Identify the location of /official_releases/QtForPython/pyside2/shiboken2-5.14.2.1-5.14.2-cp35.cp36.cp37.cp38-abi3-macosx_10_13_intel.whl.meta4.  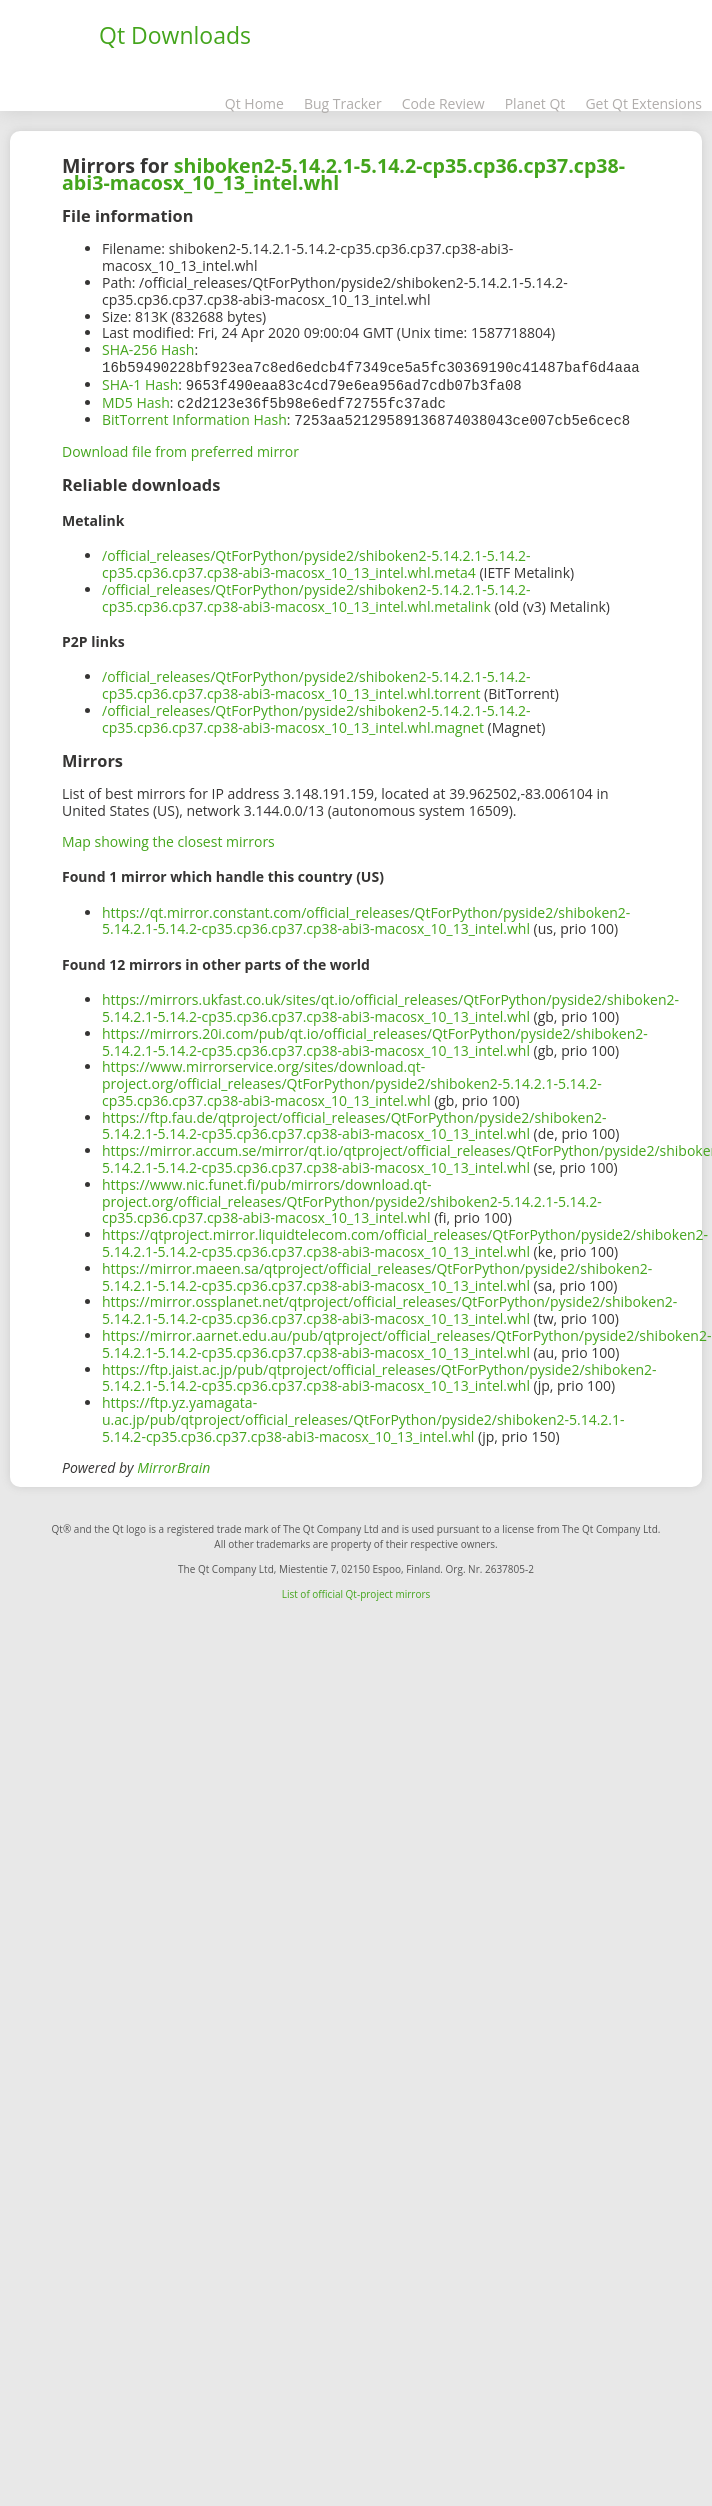
(316, 560).